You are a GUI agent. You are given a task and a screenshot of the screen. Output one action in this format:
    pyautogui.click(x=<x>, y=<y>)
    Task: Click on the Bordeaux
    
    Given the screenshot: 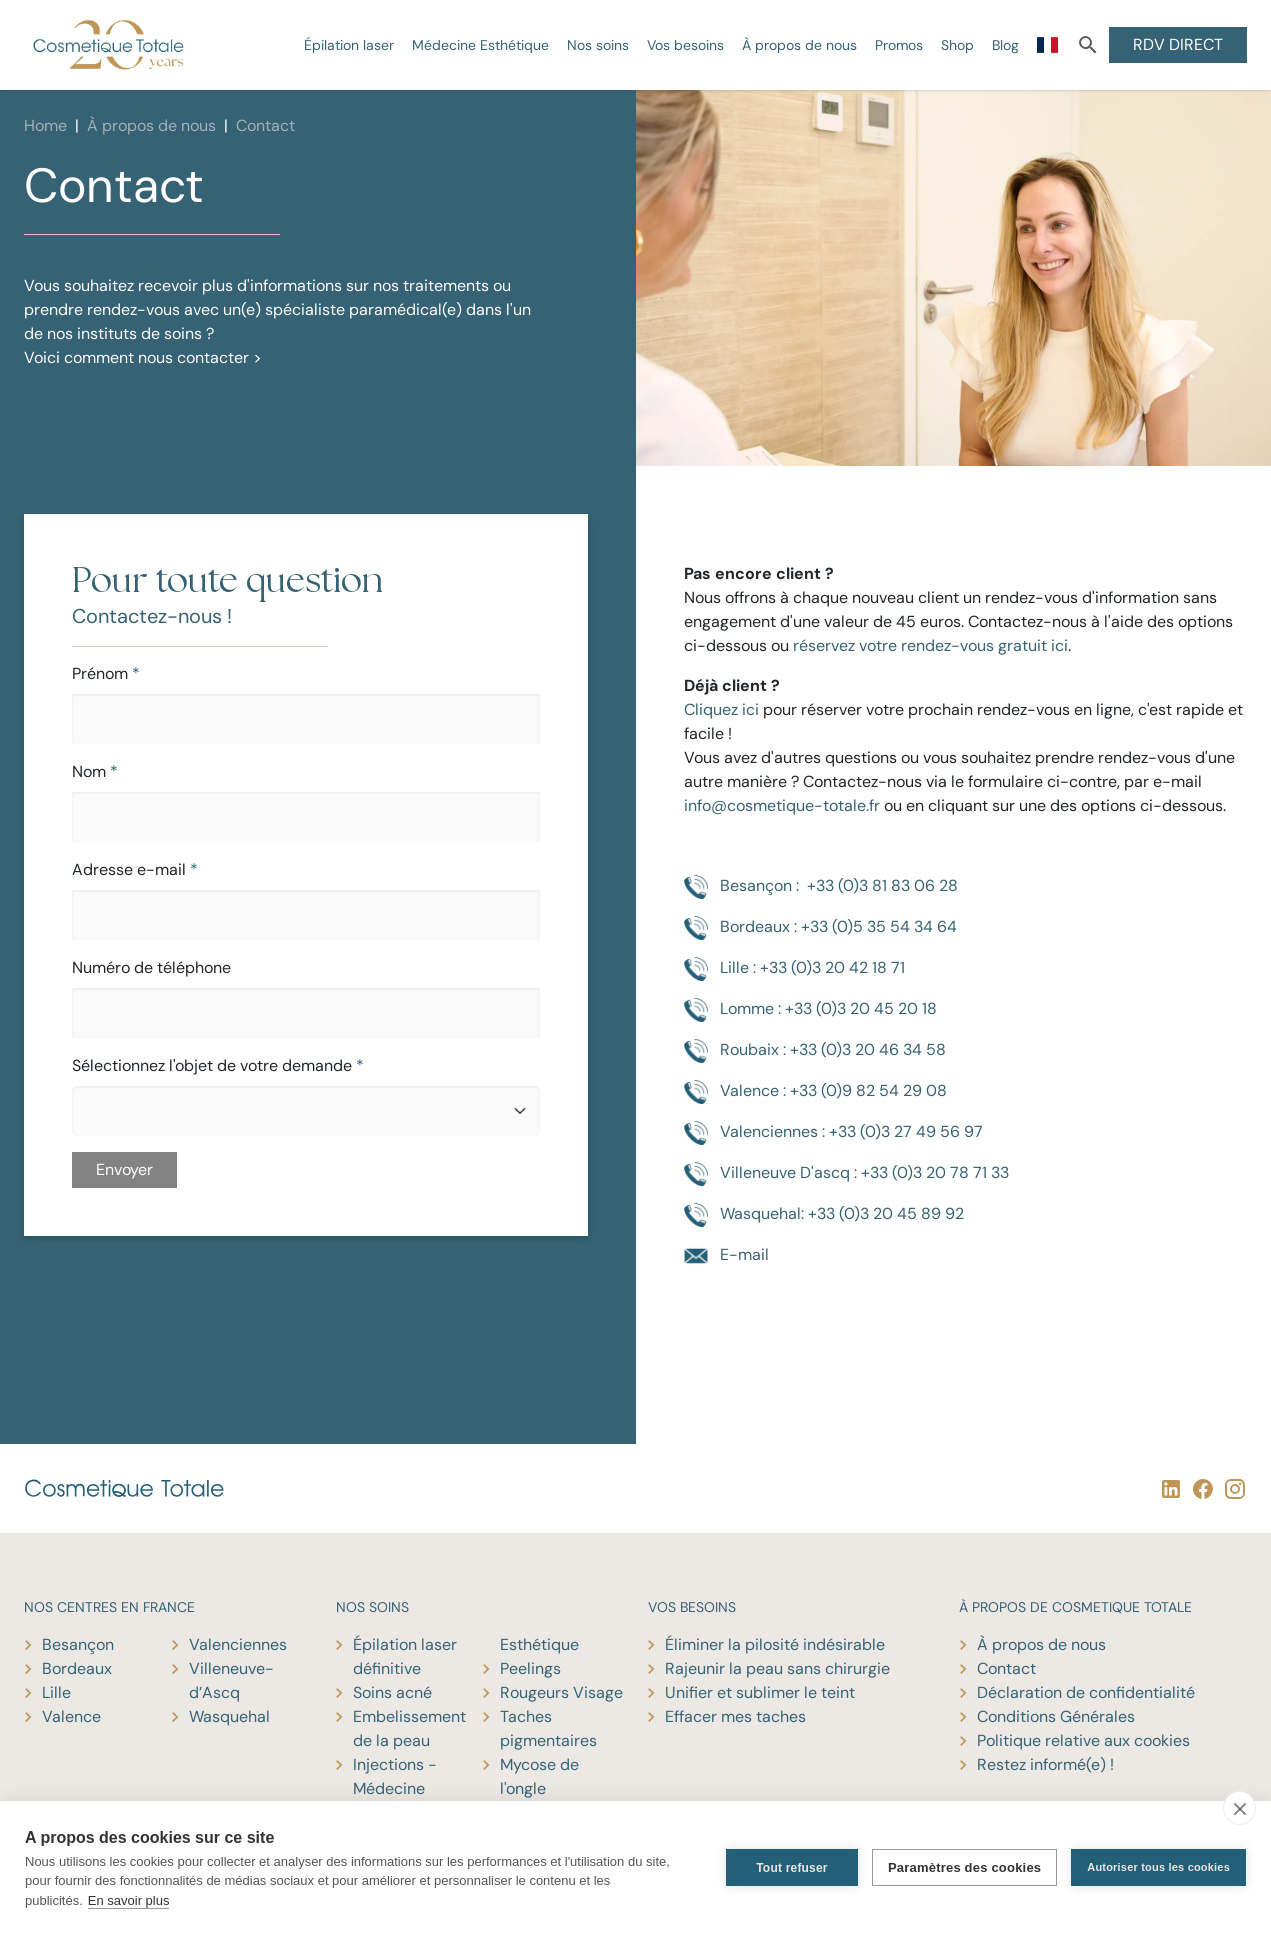 What is the action you would take?
    pyautogui.click(x=77, y=1668)
    